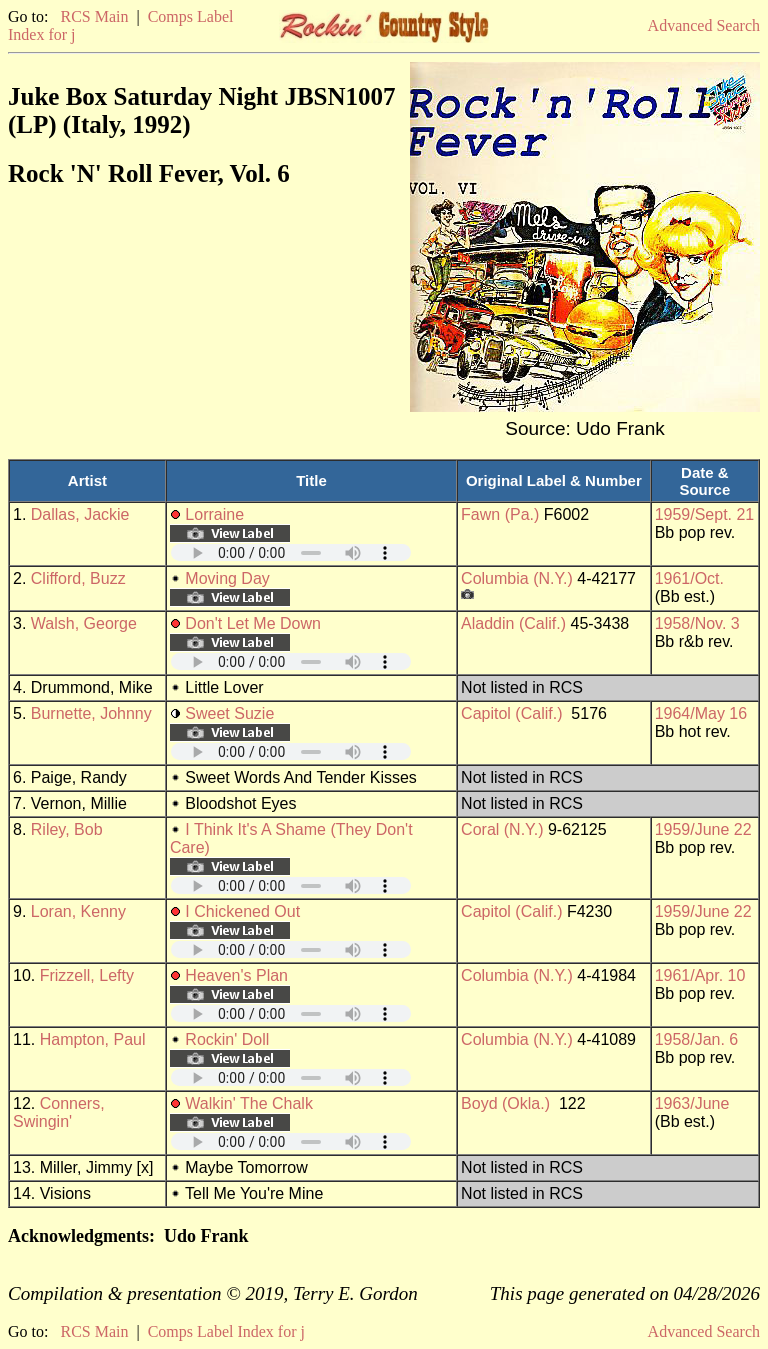  Describe the element at coordinates (78, 578) in the screenshot. I see `Clifford, Buzz` at that location.